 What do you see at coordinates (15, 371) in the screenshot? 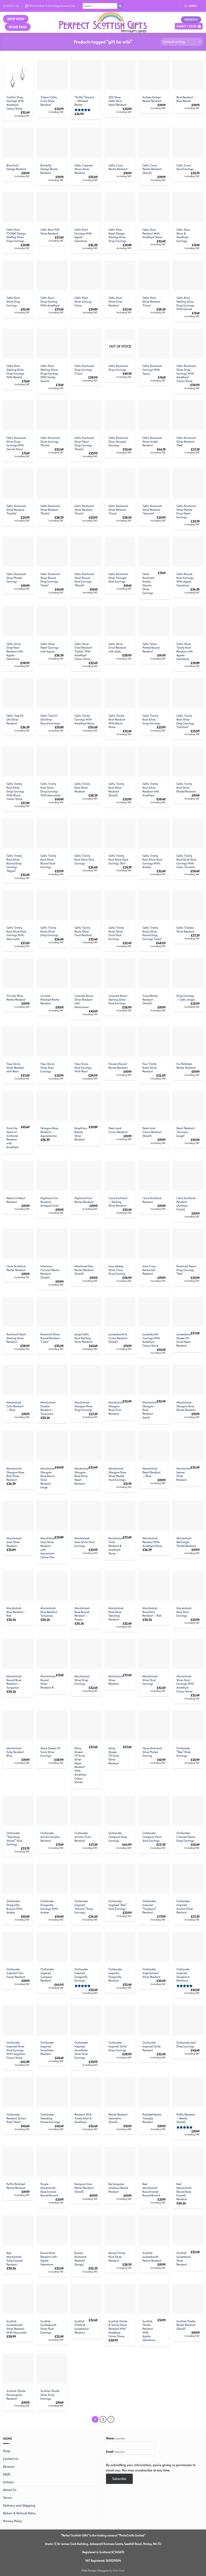
I see `Celtic Knot Sterling Silver Drop Earrings With Peridot` at bounding box center [15, 371].